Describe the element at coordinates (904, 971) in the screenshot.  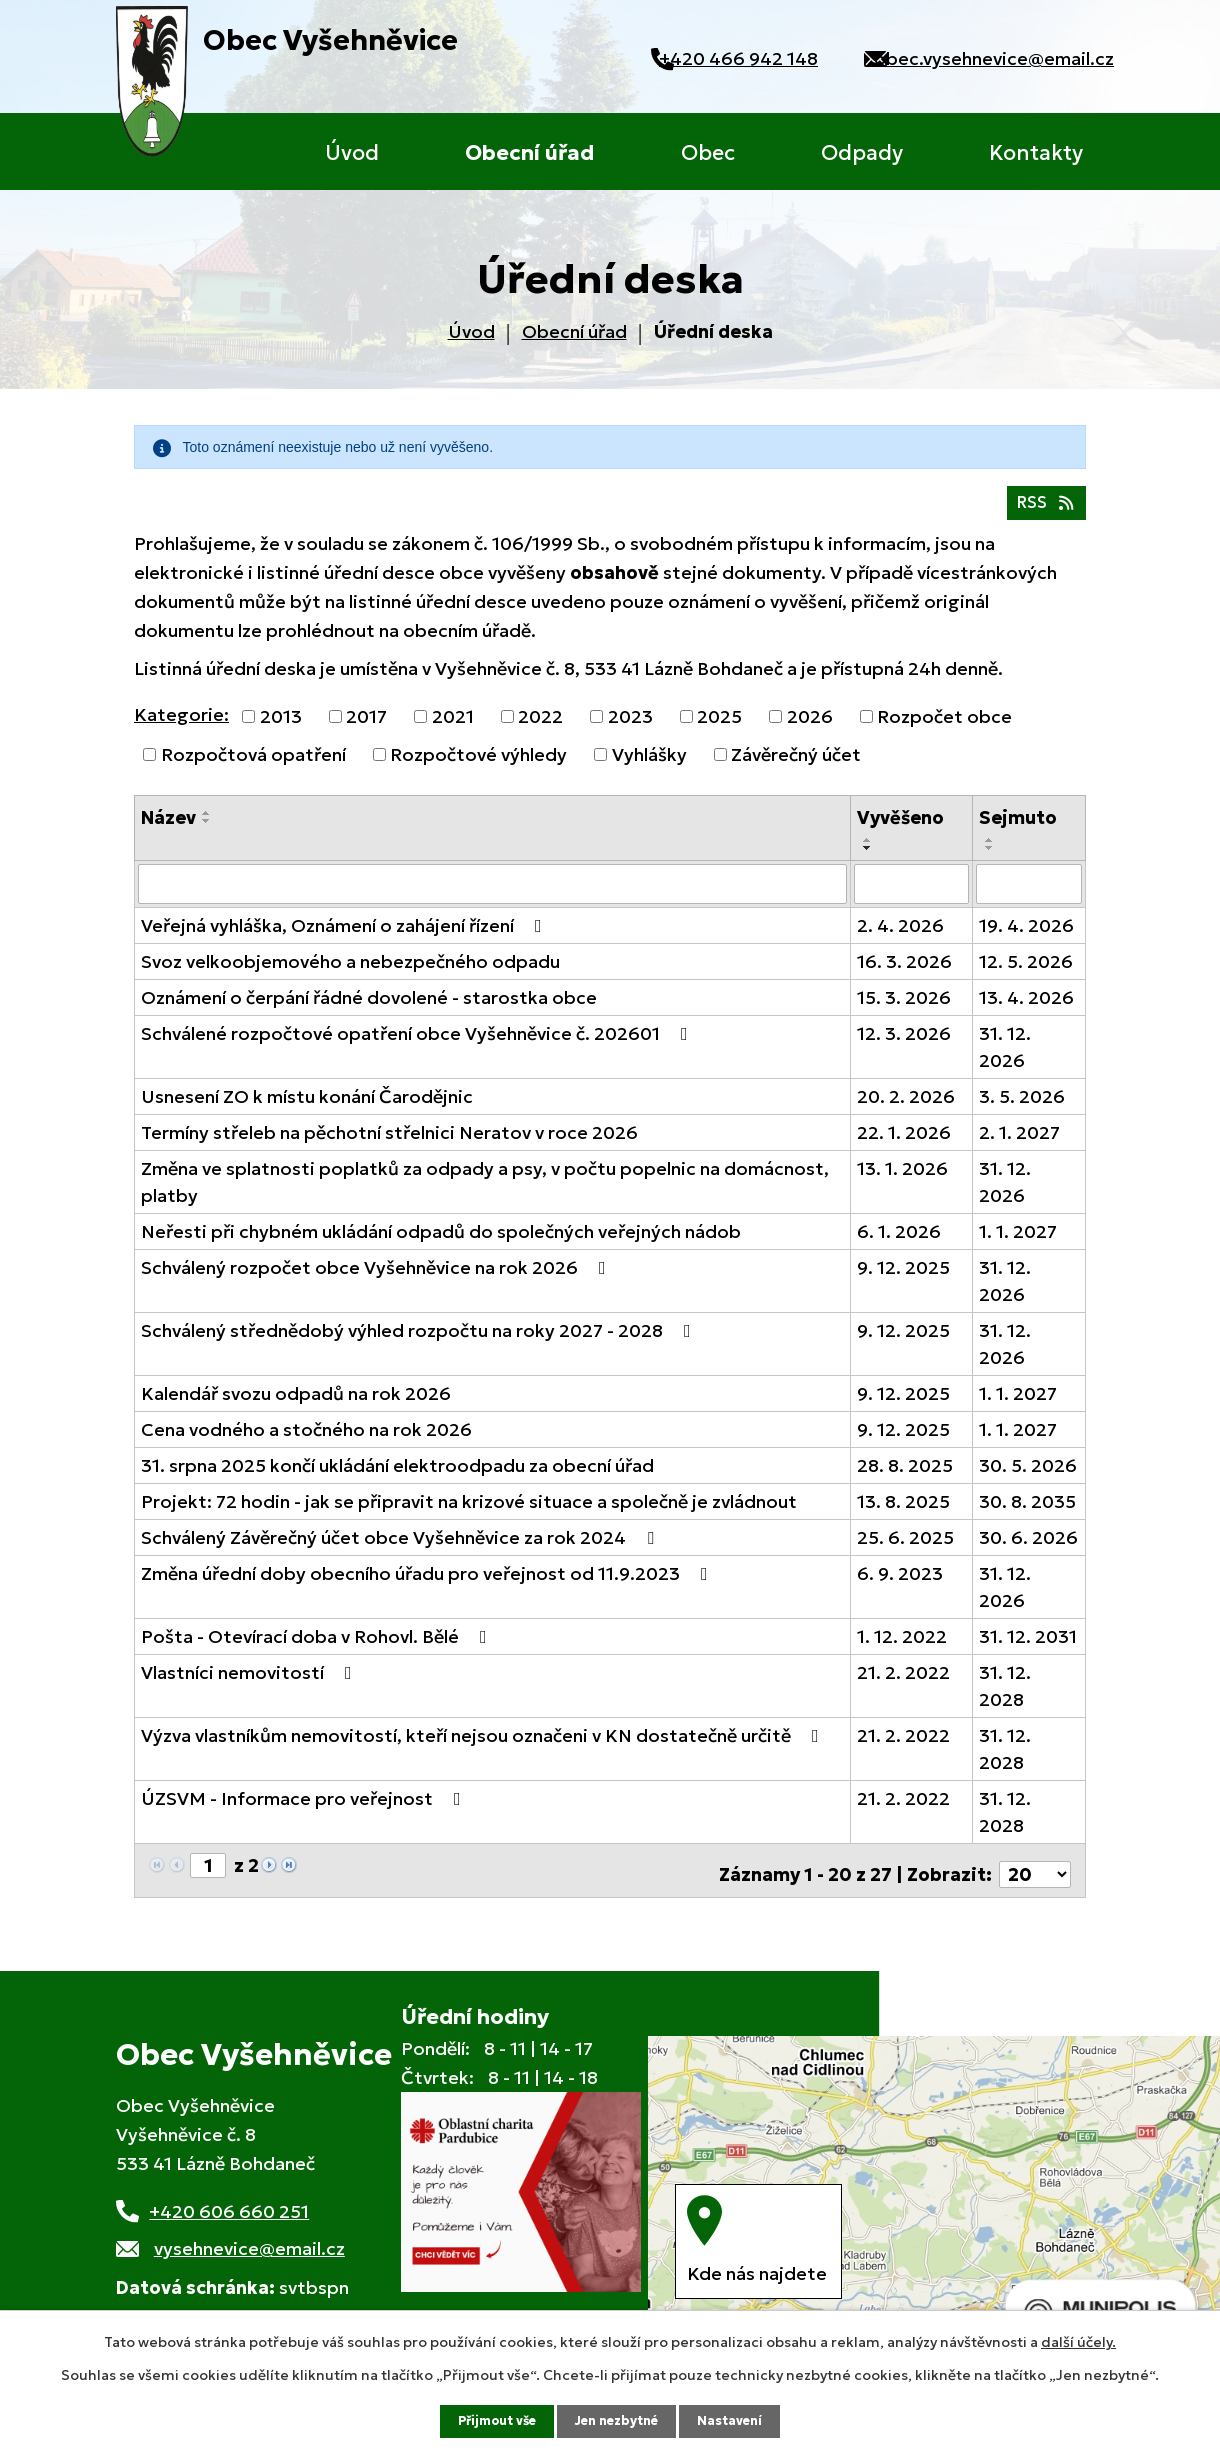
I see `16. 3. 2026` at that location.